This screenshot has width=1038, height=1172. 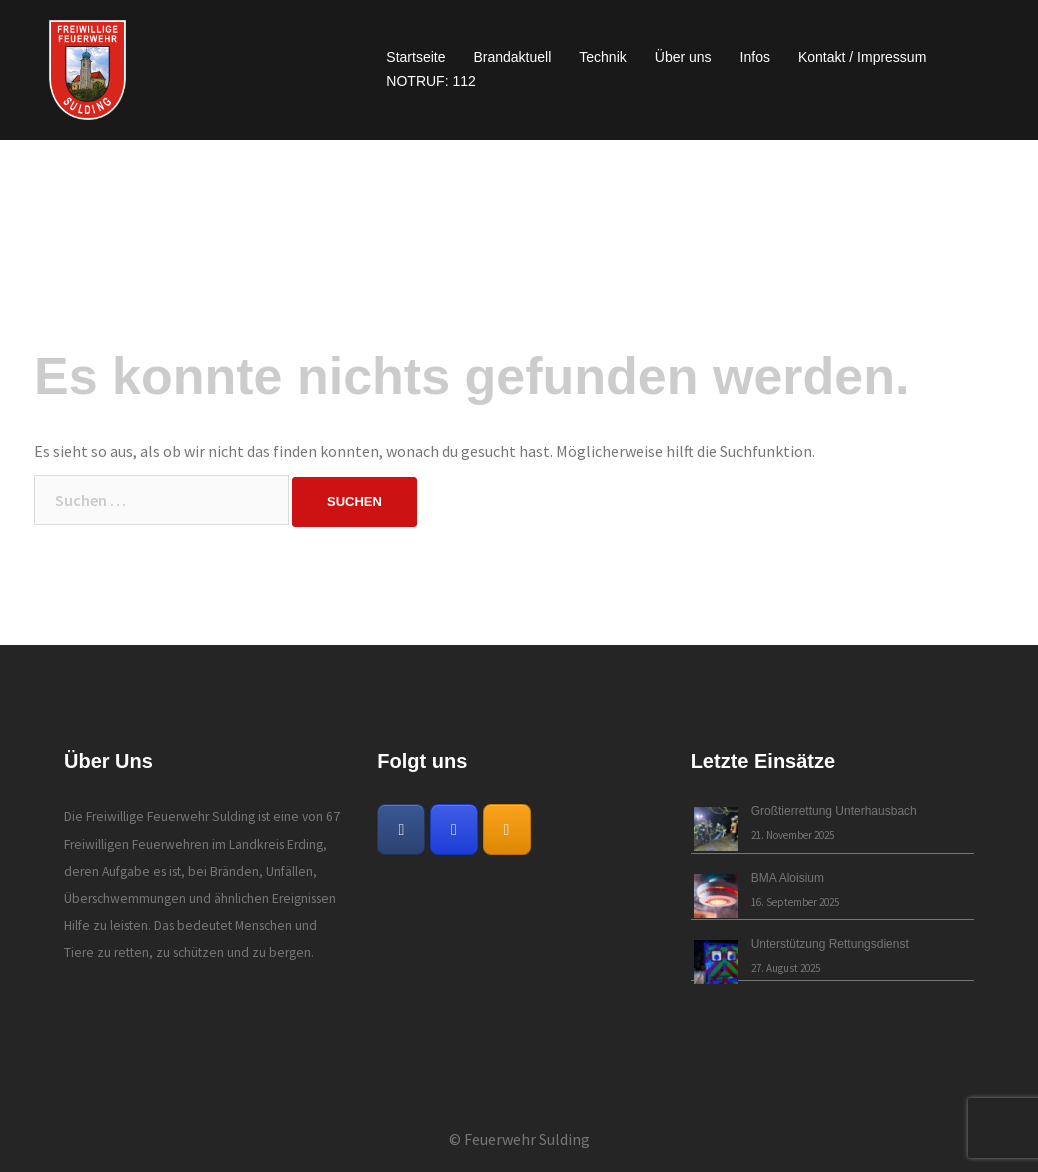 I want to click on Unterstützung Rettungsdienst, so click(x=830, y=944).